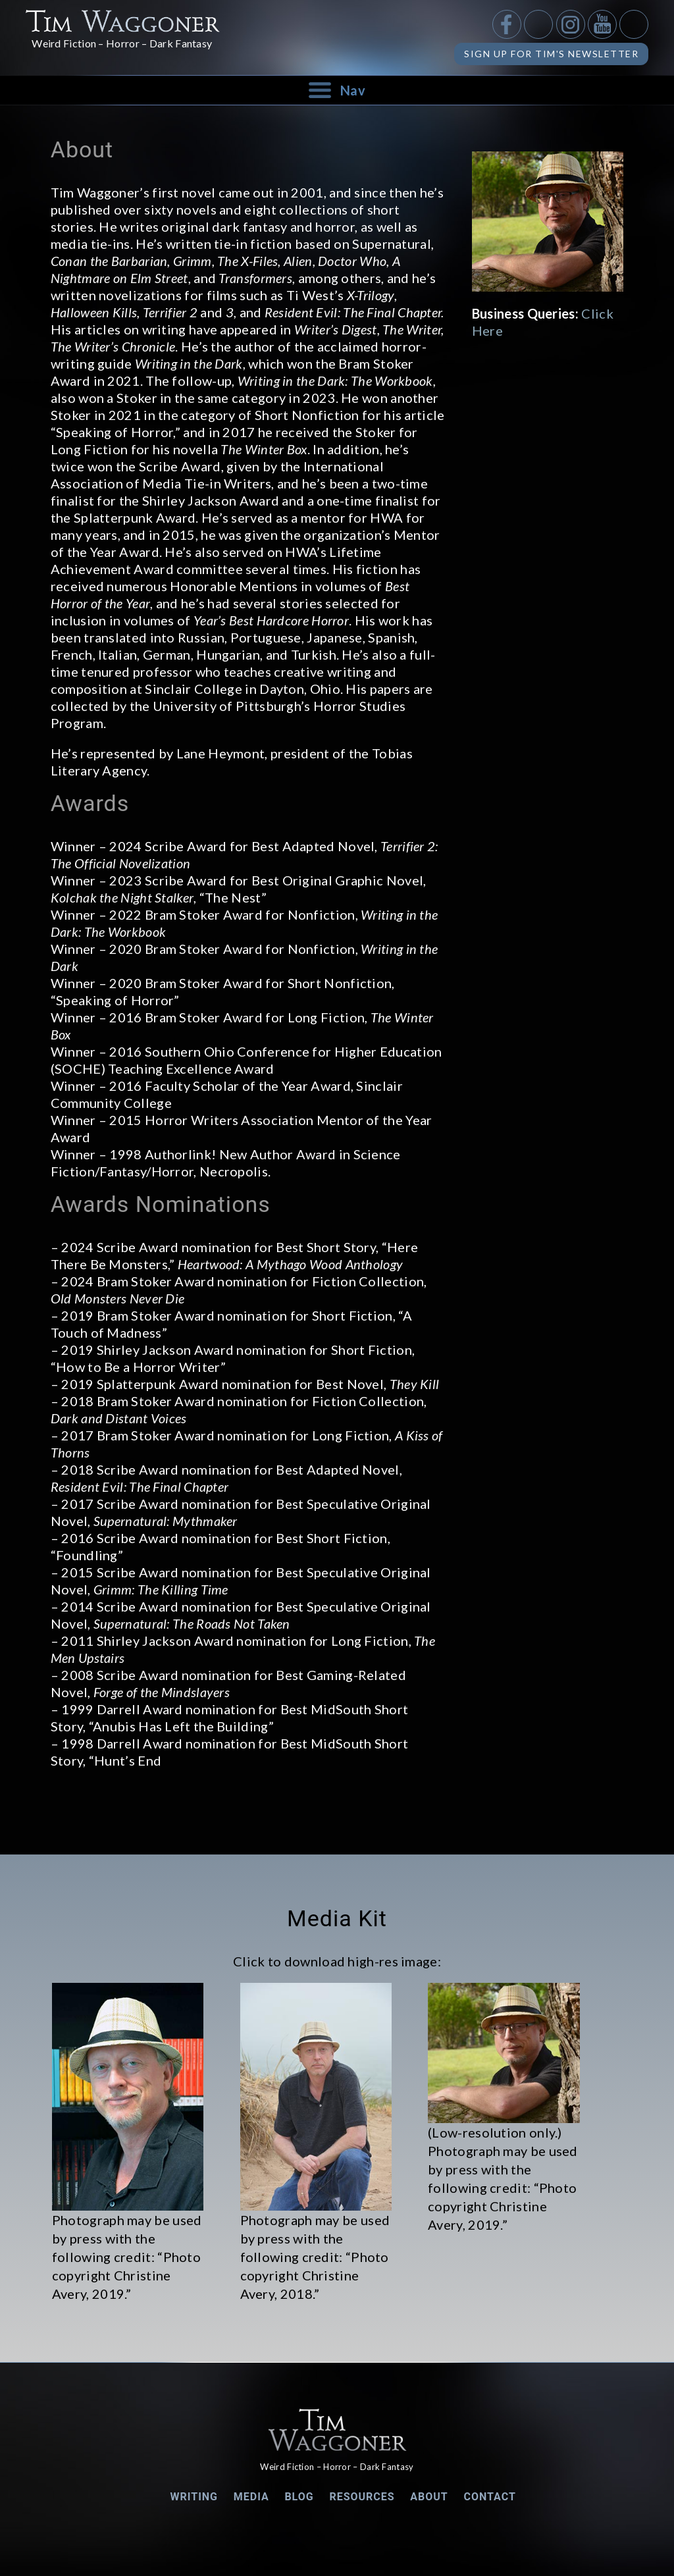 Image resolution: width=674 pixels, height=2576 pixels. I want to click on Blog, so click(298, 2496).